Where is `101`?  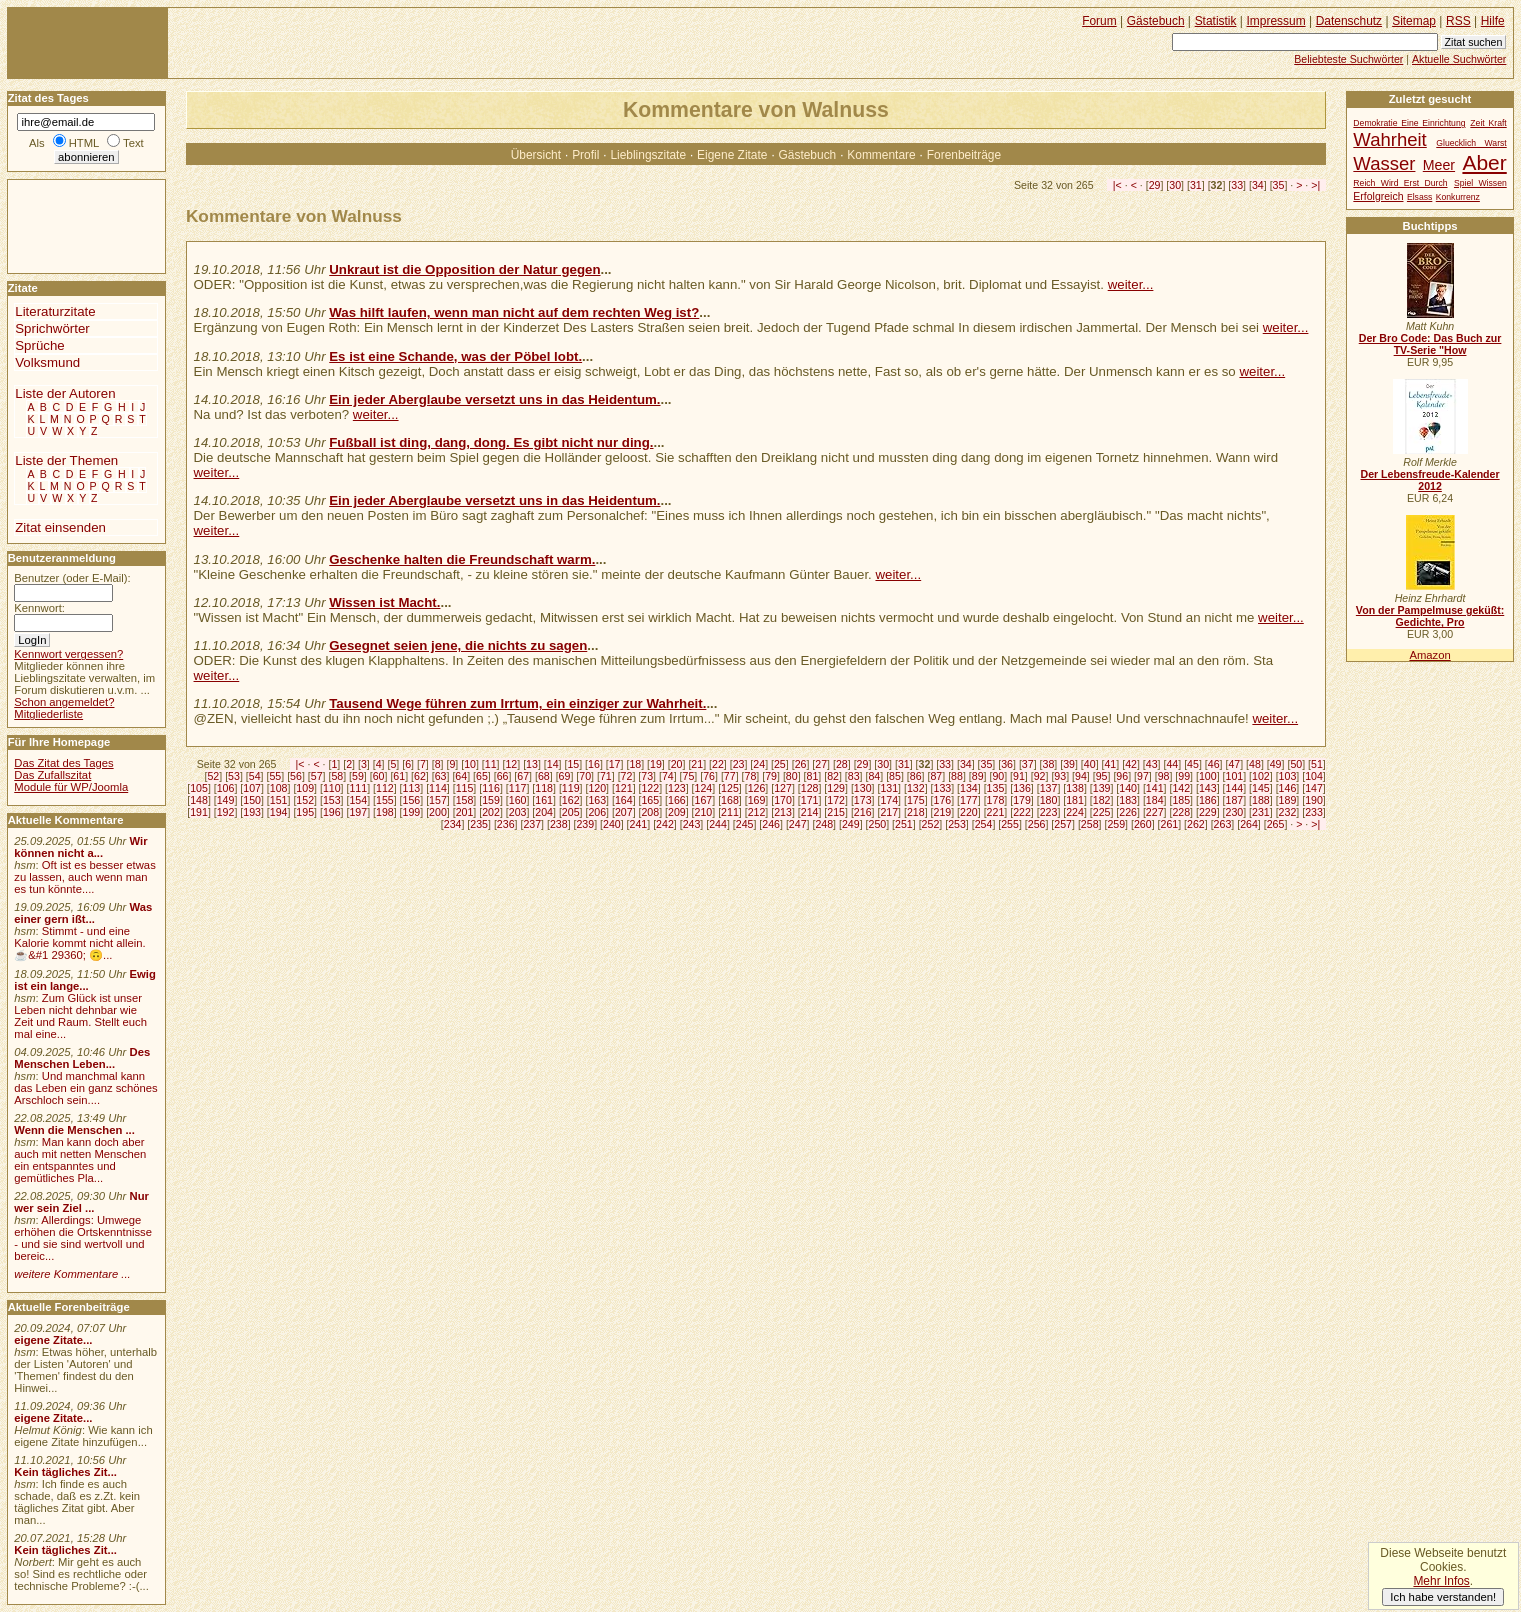
101 is located at coordinates (1235, 776).